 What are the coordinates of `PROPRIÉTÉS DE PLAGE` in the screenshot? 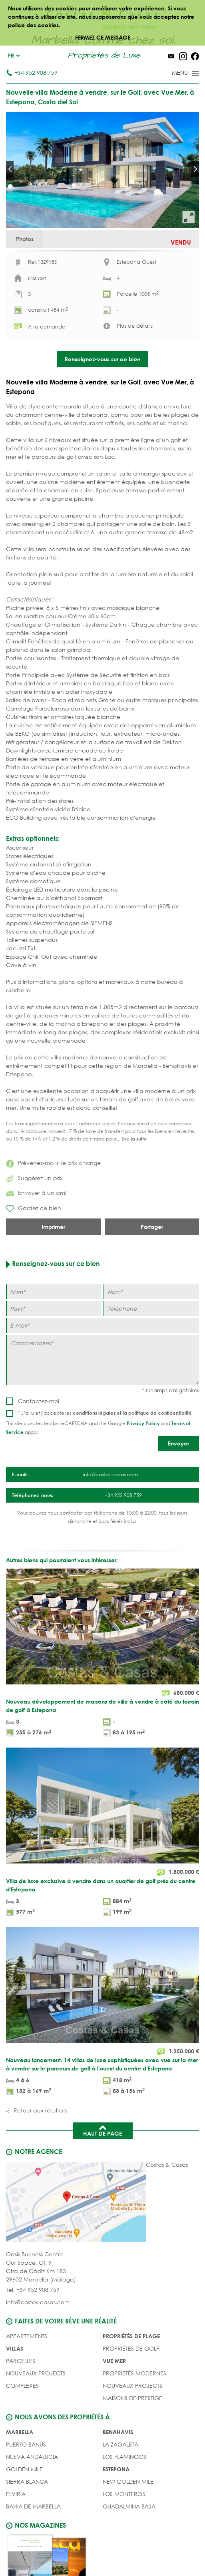 It's located at (131, 2380).